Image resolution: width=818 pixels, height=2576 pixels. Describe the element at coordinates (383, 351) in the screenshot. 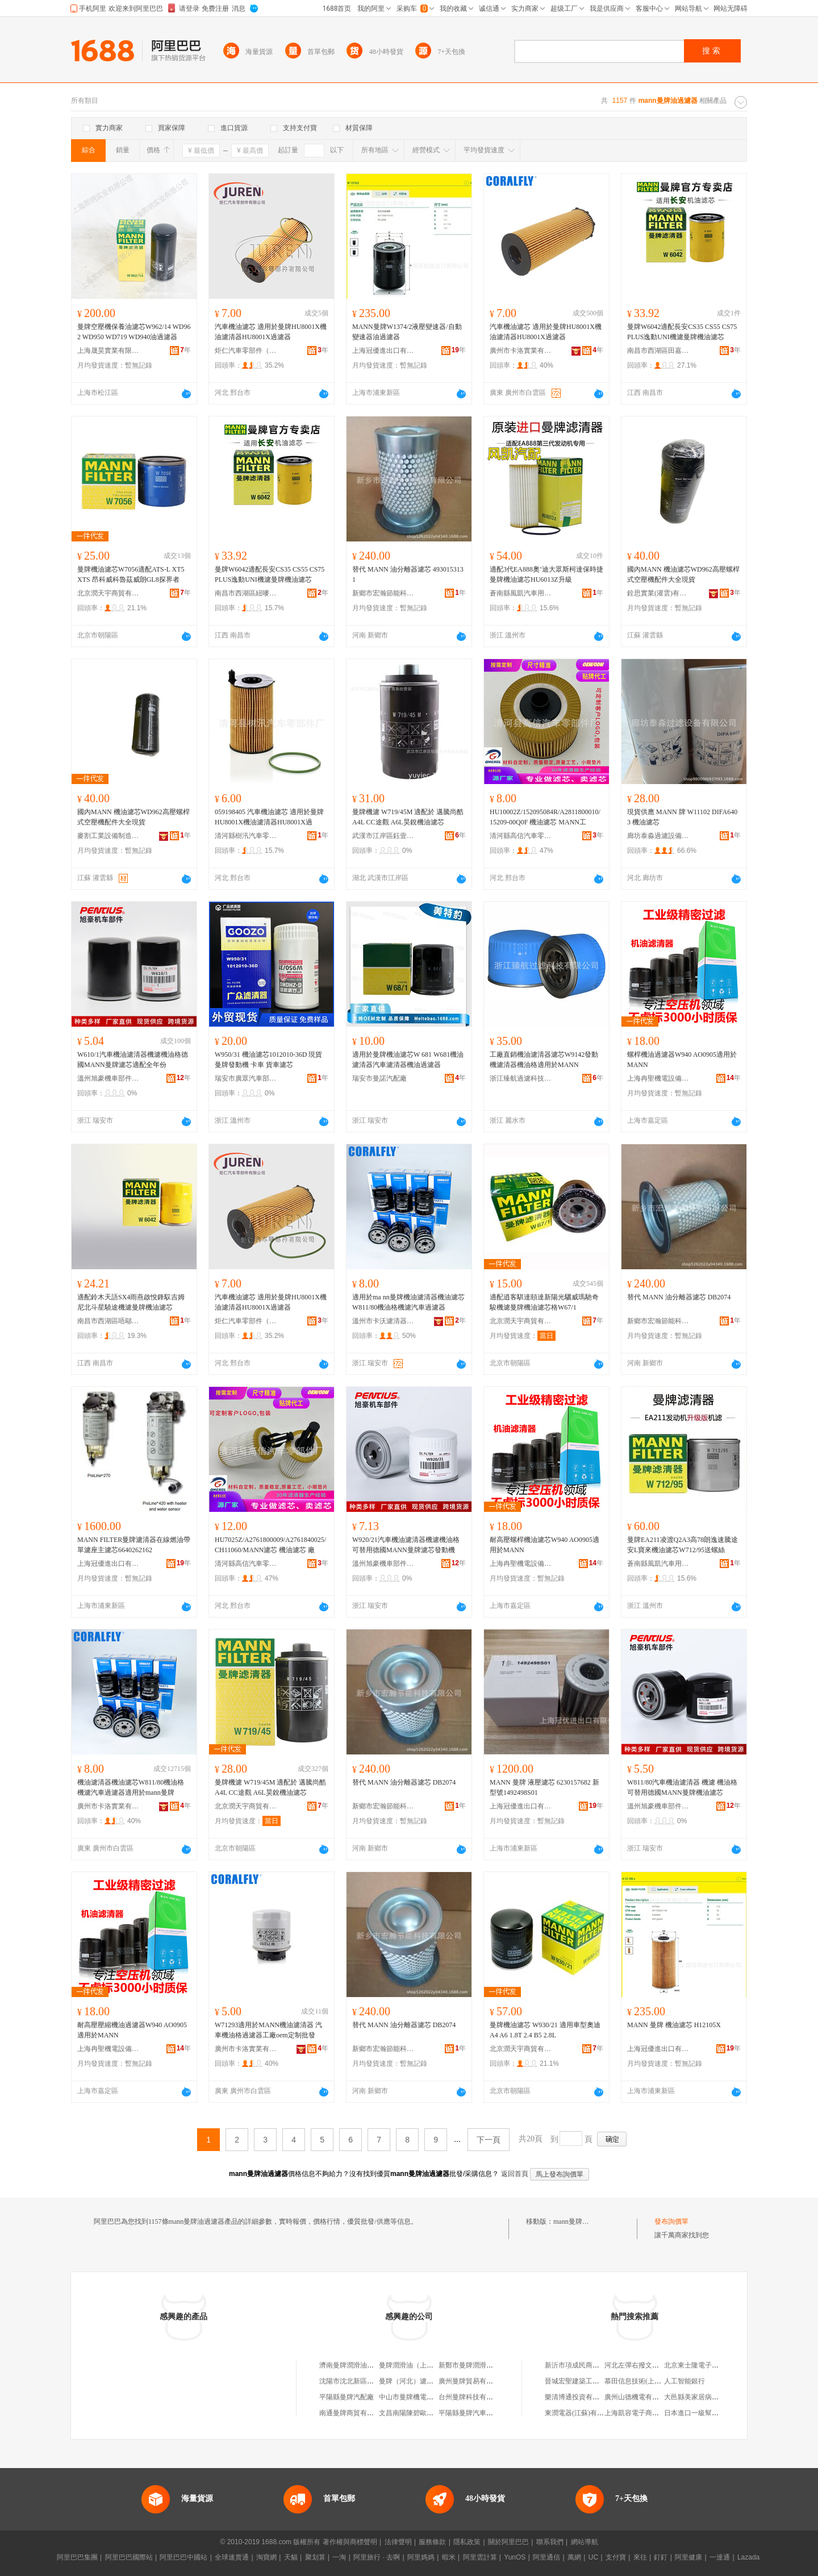

I see `上海冠優進出口有限公司` at that location.